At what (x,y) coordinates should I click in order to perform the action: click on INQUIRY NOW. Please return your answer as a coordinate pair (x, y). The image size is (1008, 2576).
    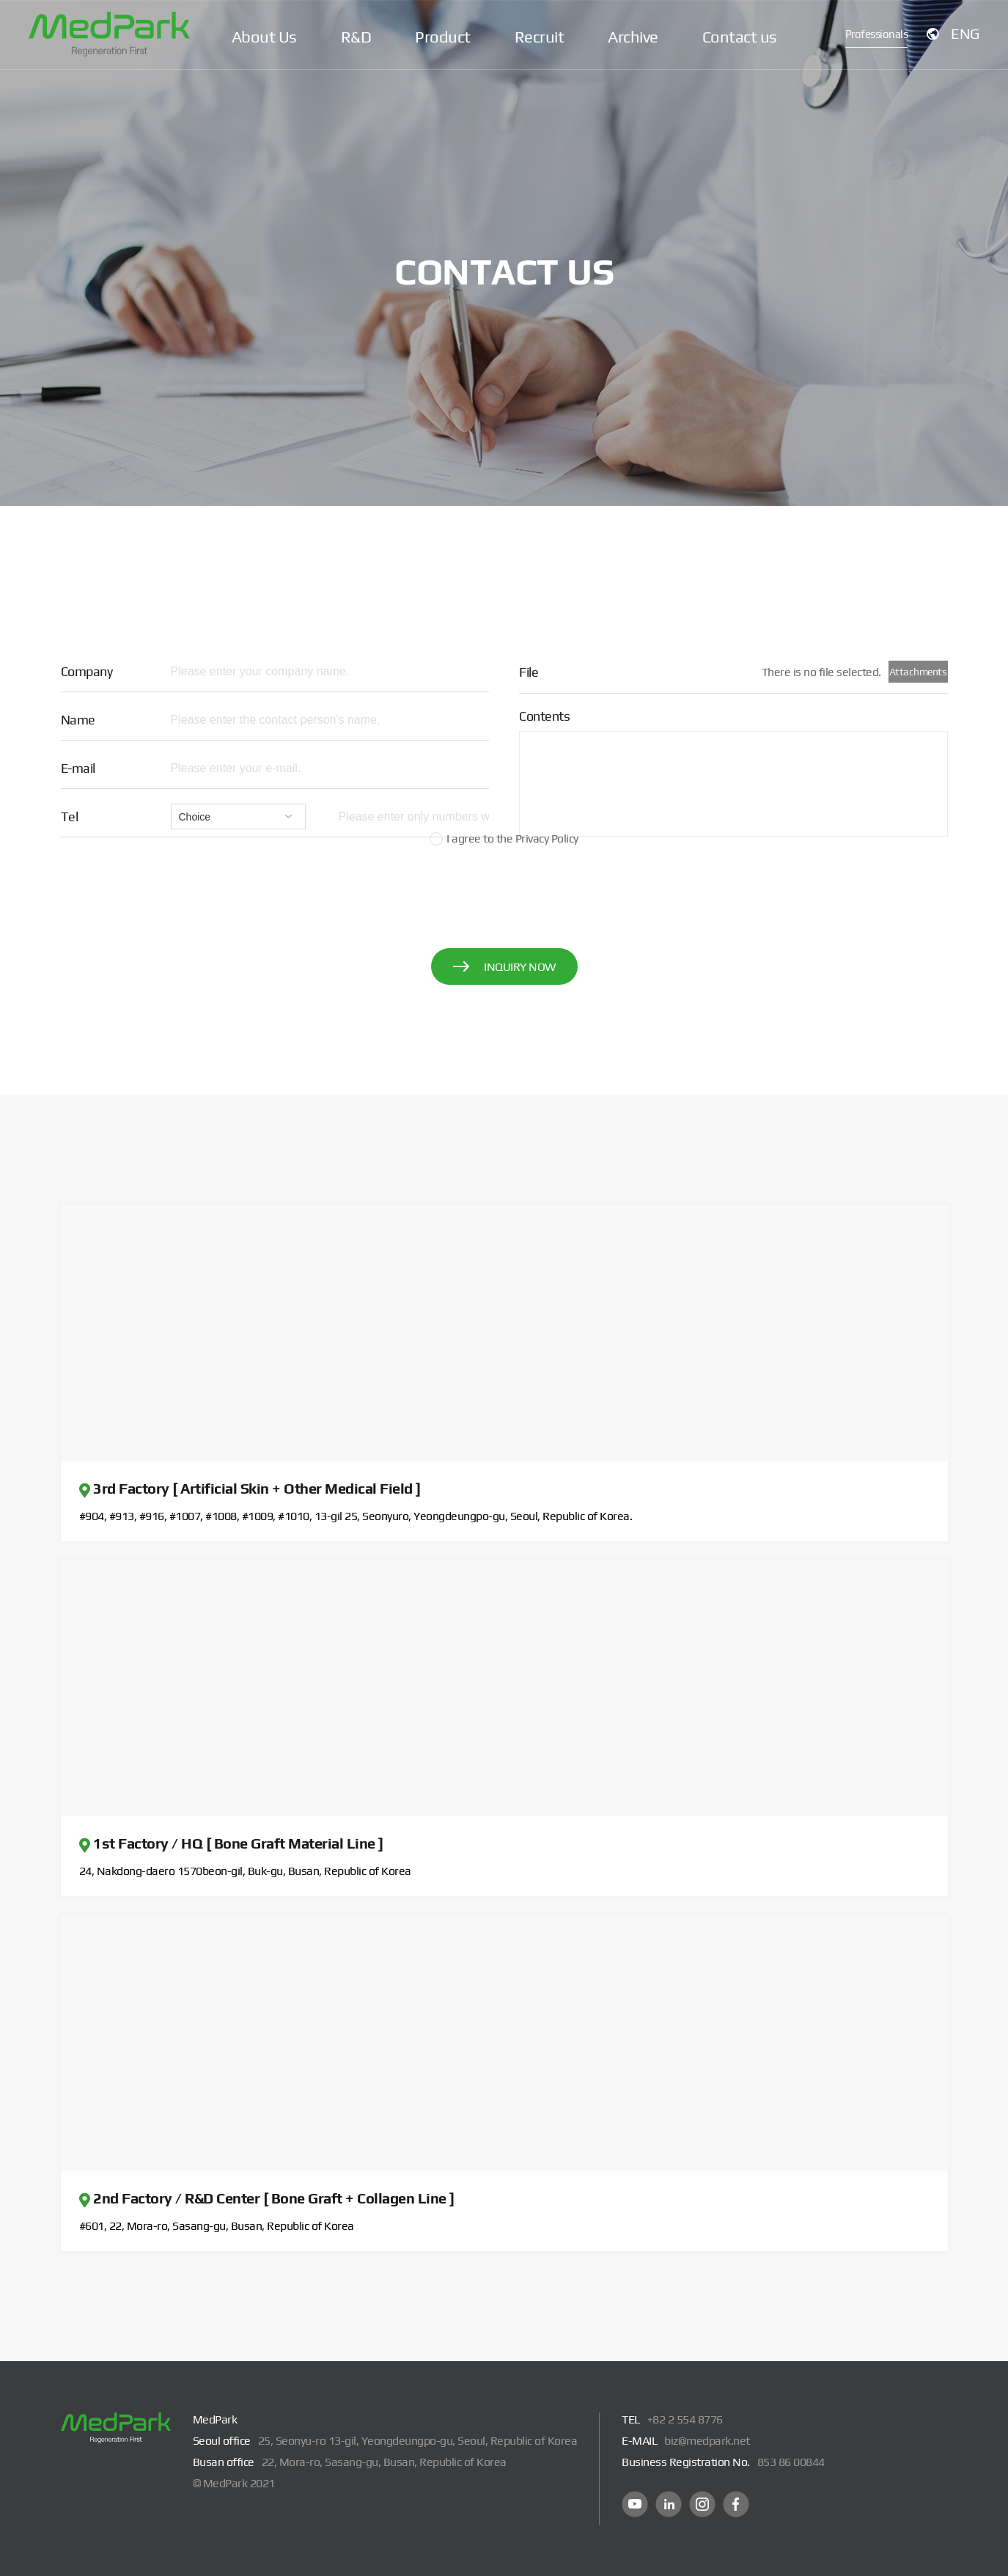
    Looking at the image, I should click on (504, 967).